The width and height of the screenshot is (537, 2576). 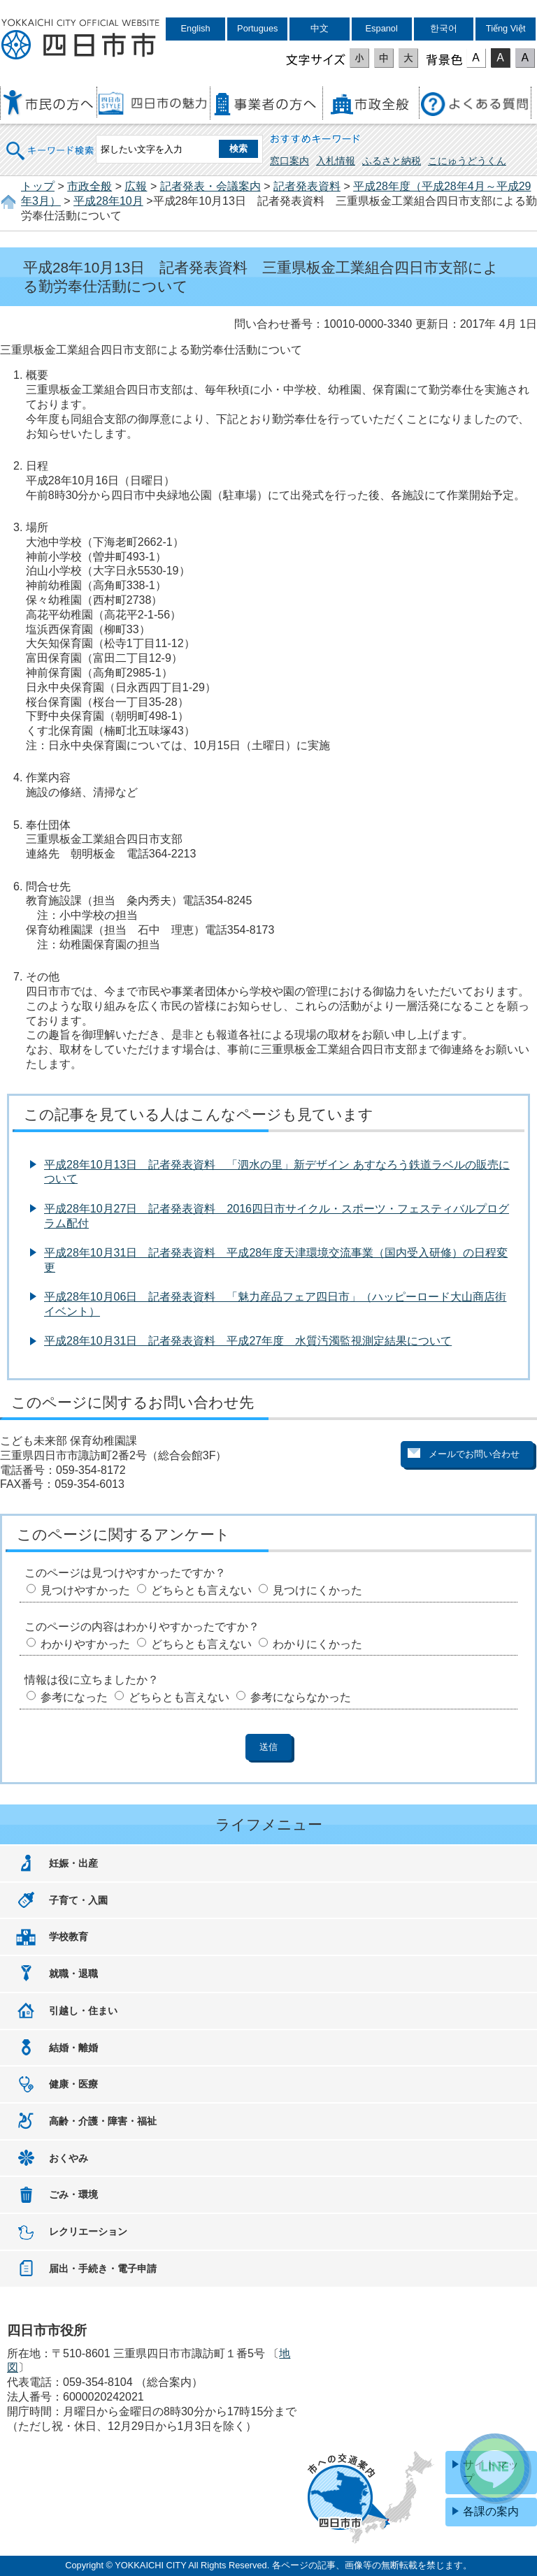 What do you see at coordinates (73, 2194) in the screenshot?
I see `ごみ・環境` at bounding box center [73, 2194].